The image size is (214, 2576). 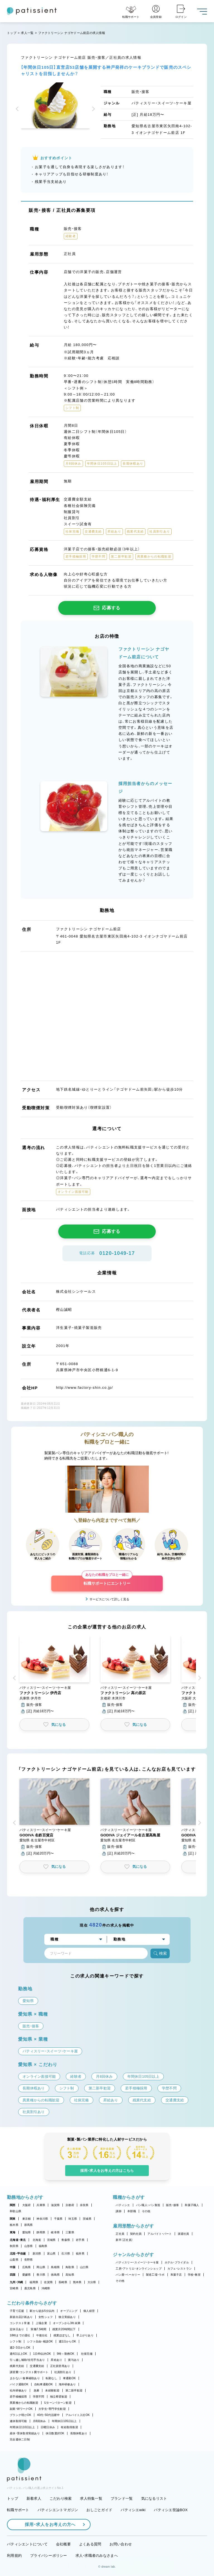 I want to click on 派遣社員, so click(x=183, y=2233).